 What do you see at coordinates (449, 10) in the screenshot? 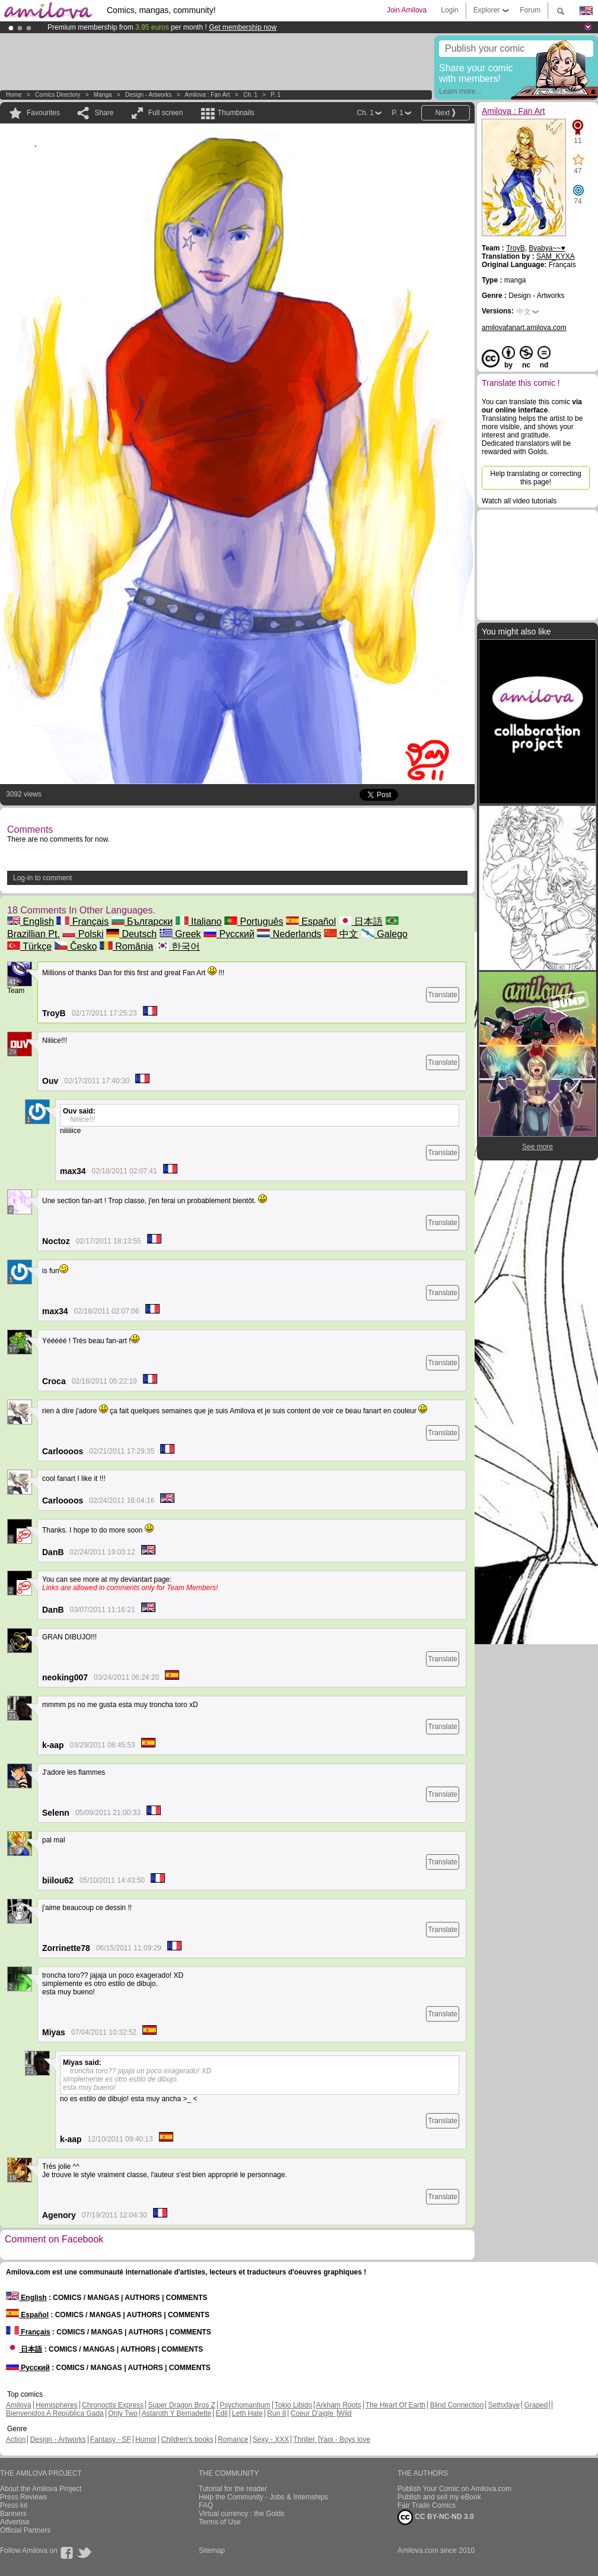
I see `Login` at bounding box center [449, 10].